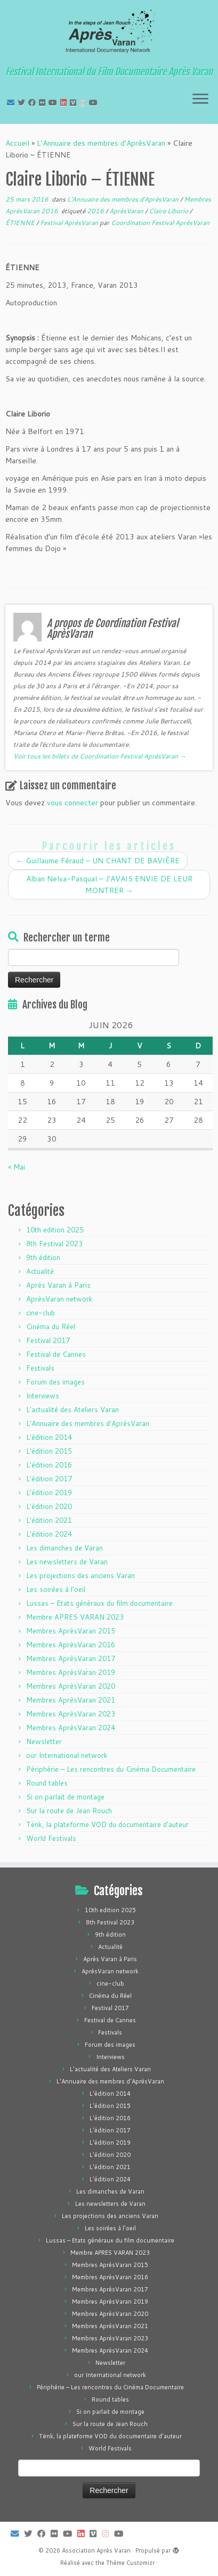 The image size is (218, 2576). Describe the element at coordinates (80, 1575) in the screenshot. I see `Les projections des anciens Varan` at that location.